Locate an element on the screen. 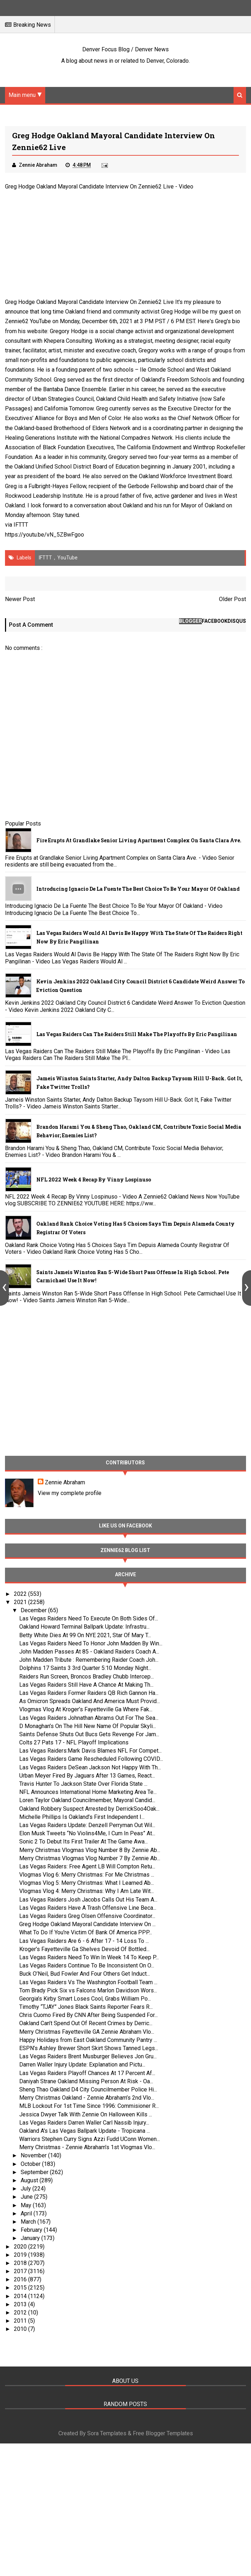 The height and width of the screenshot is (2576, 251). Urban Meyer Fired By Jaguars After 13 Games, React... is located at coordinates (87, 1775).